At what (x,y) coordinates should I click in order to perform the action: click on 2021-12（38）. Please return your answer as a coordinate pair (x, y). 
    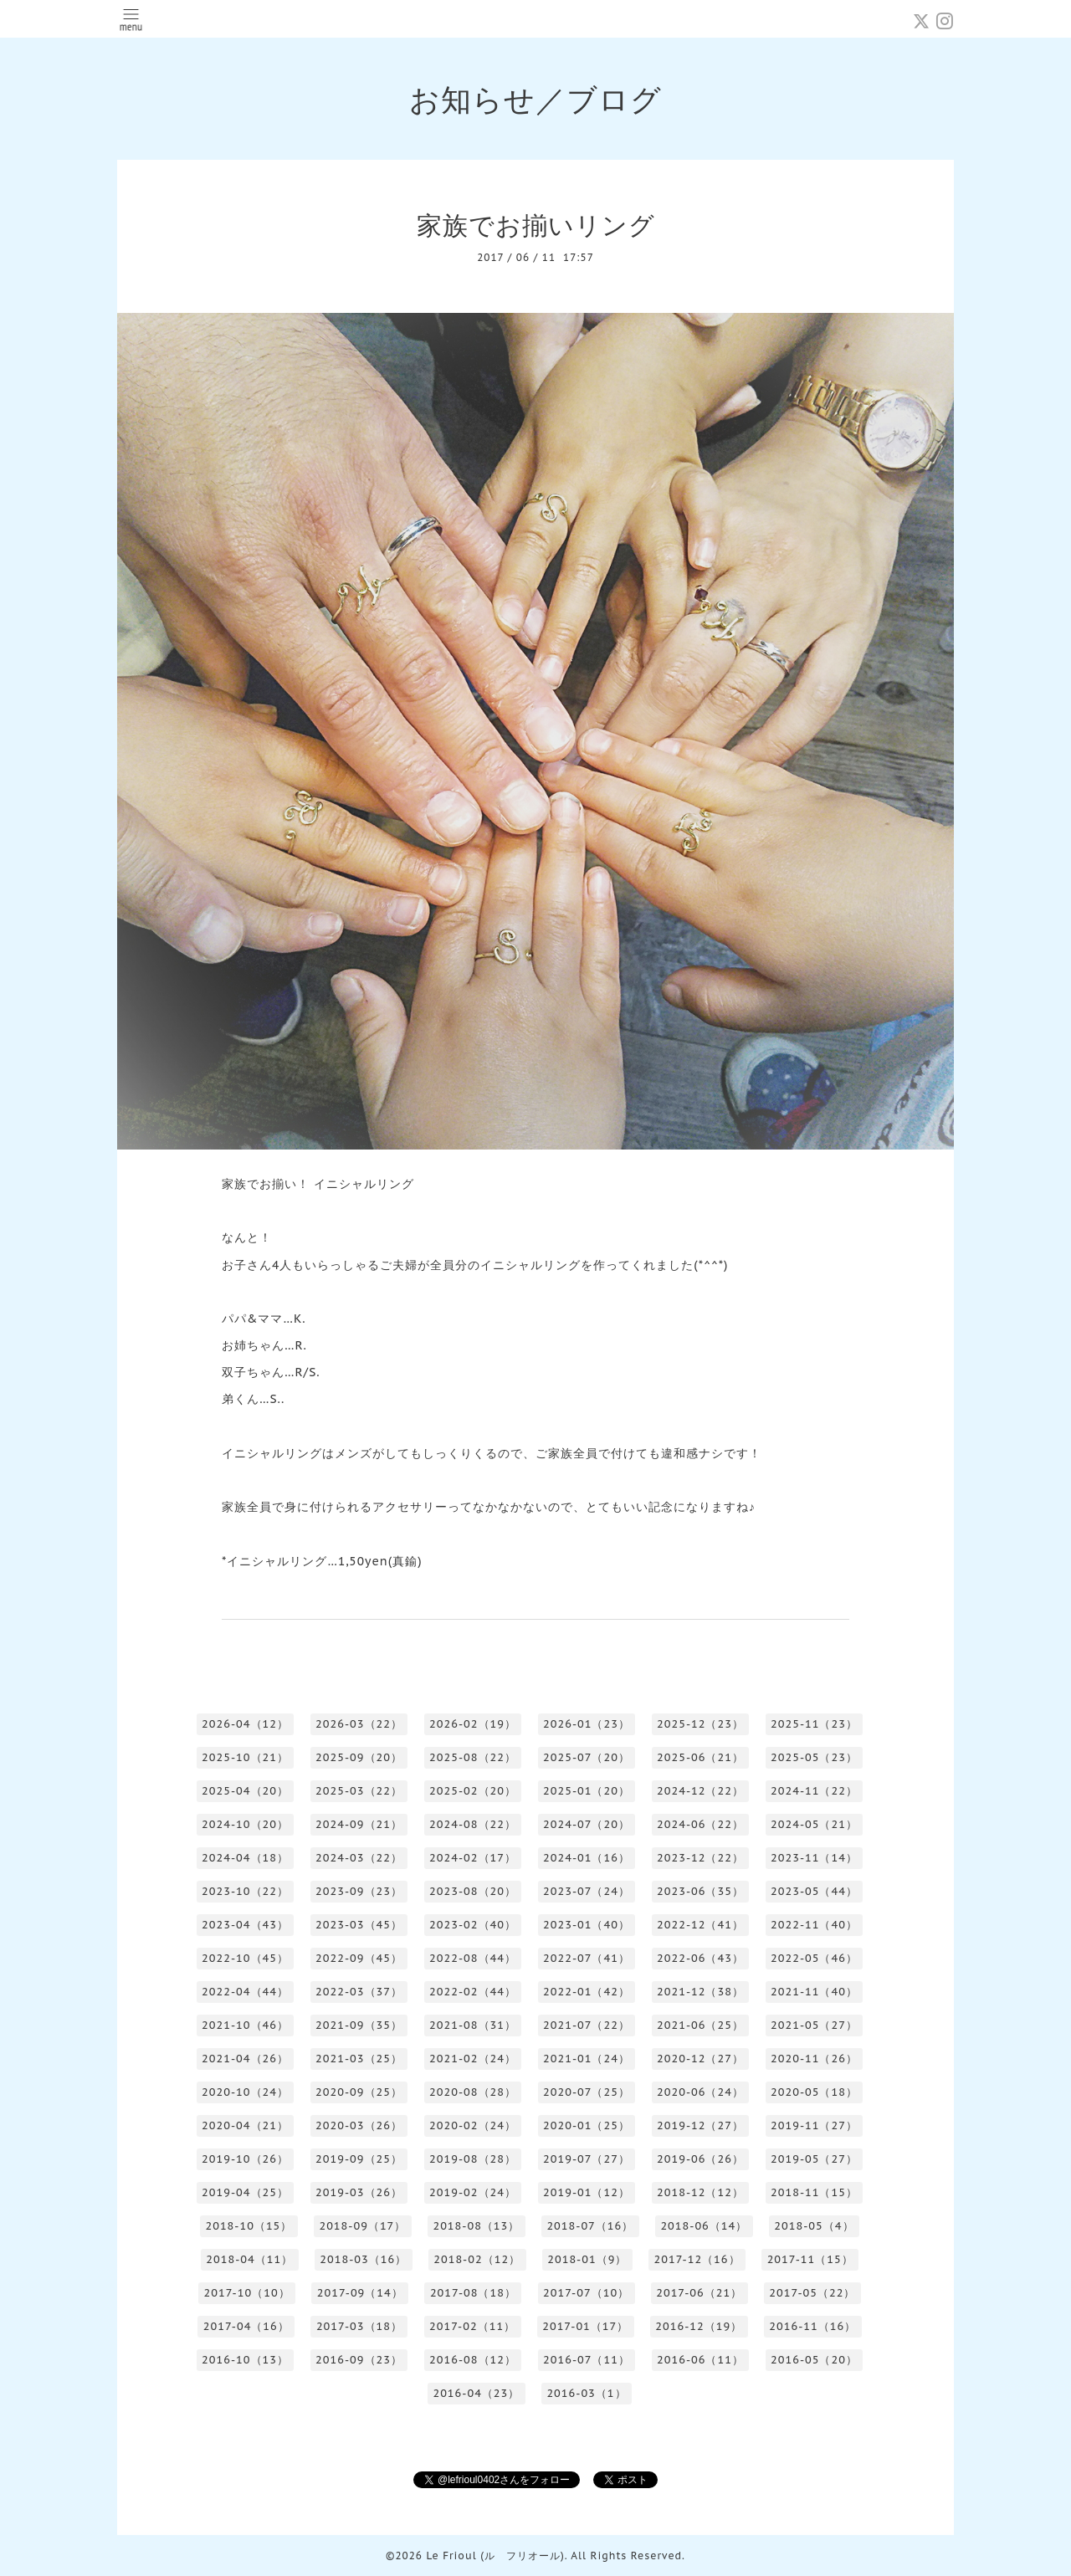
    Looking at the image, I should click on (700, 1991).